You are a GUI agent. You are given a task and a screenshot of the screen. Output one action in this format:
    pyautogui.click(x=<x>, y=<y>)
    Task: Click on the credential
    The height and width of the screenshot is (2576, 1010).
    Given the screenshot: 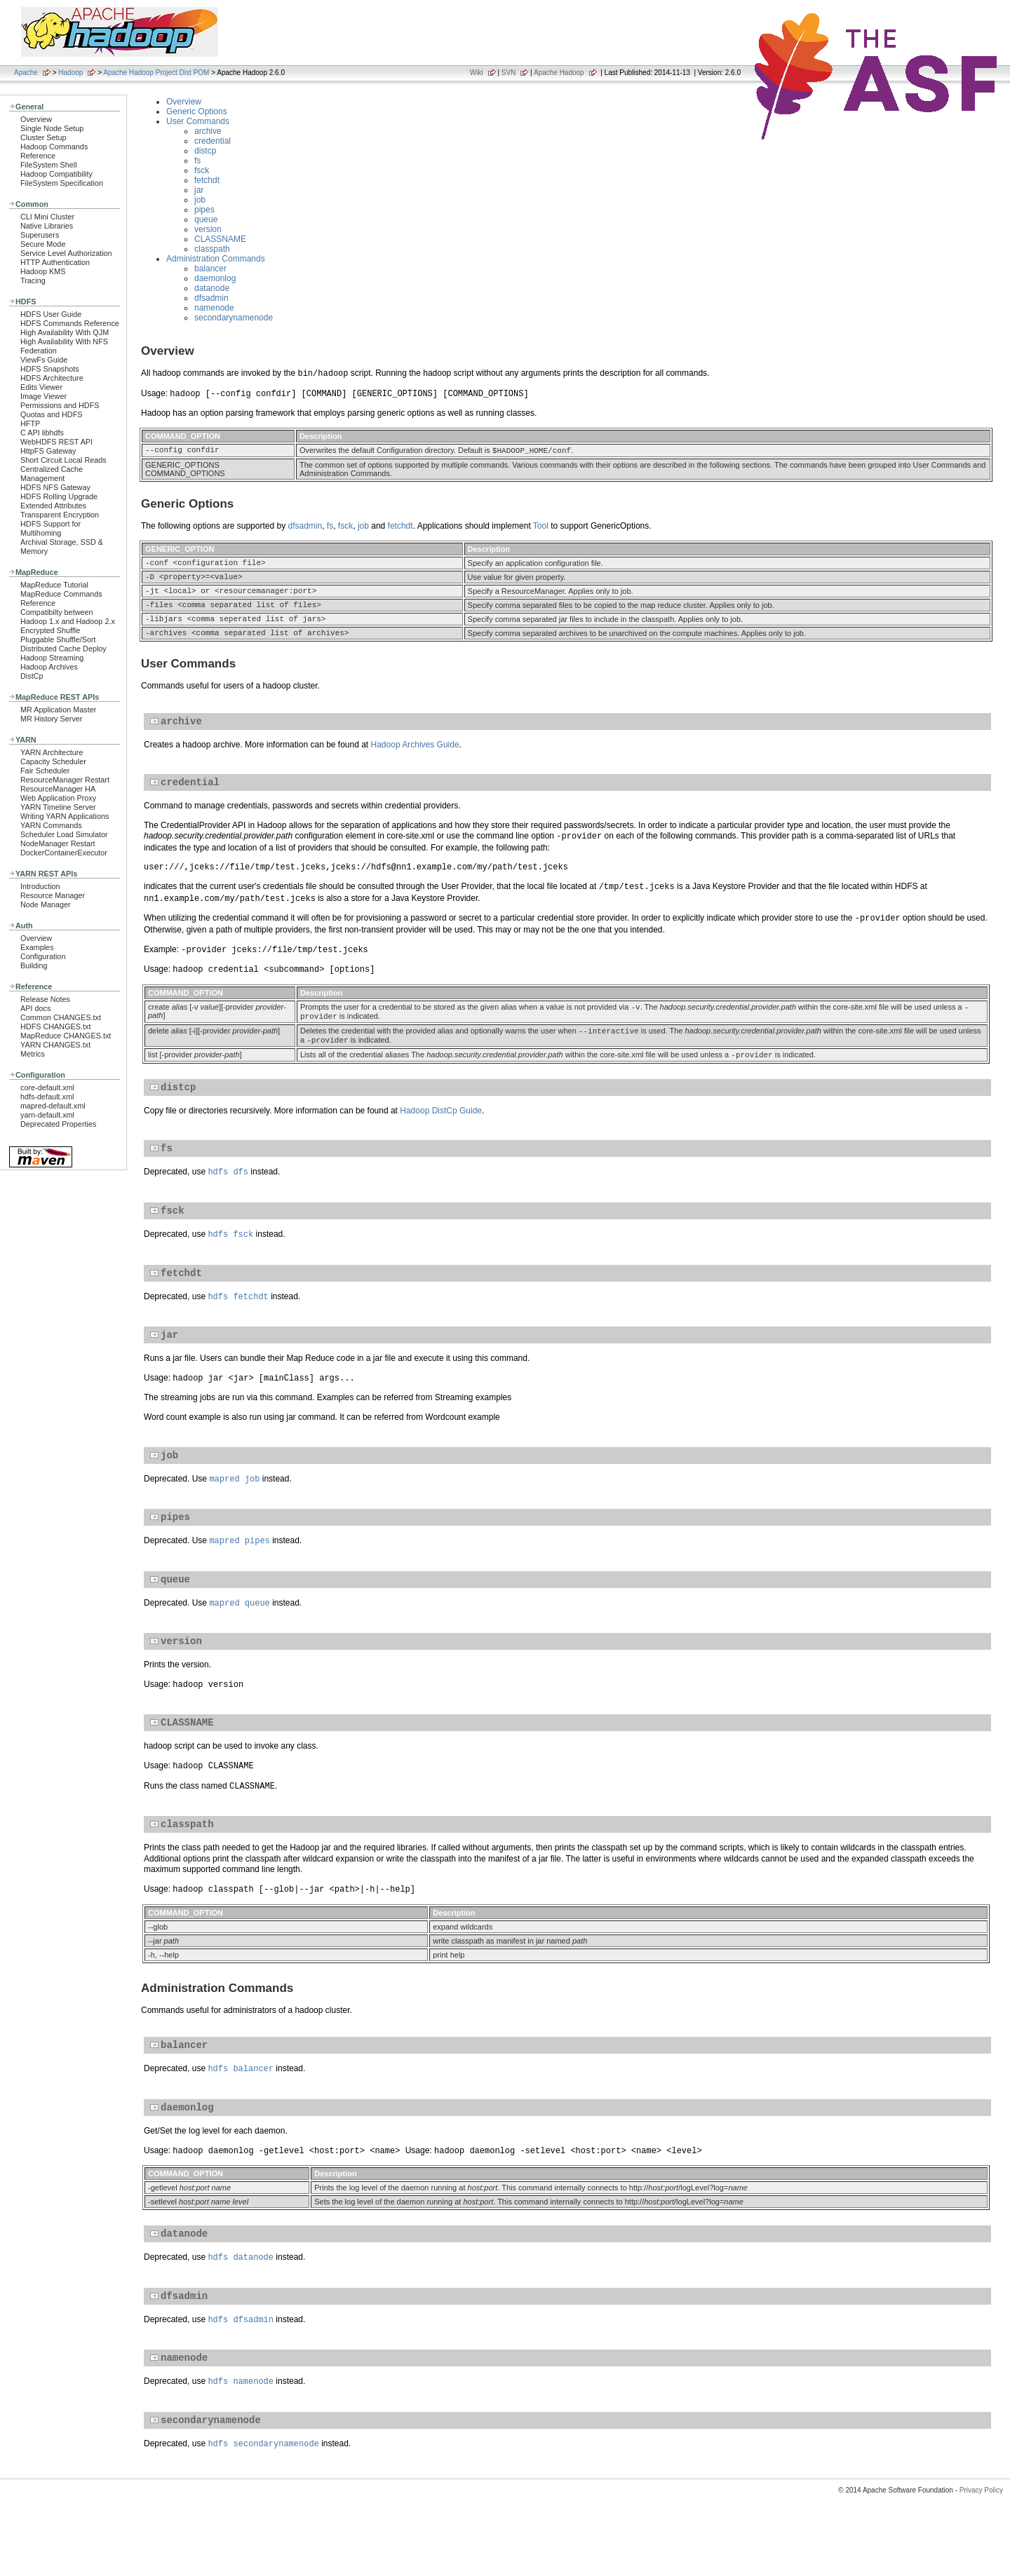 What is the action you would take?
    pyautogui.click(x=212, y=141)
    